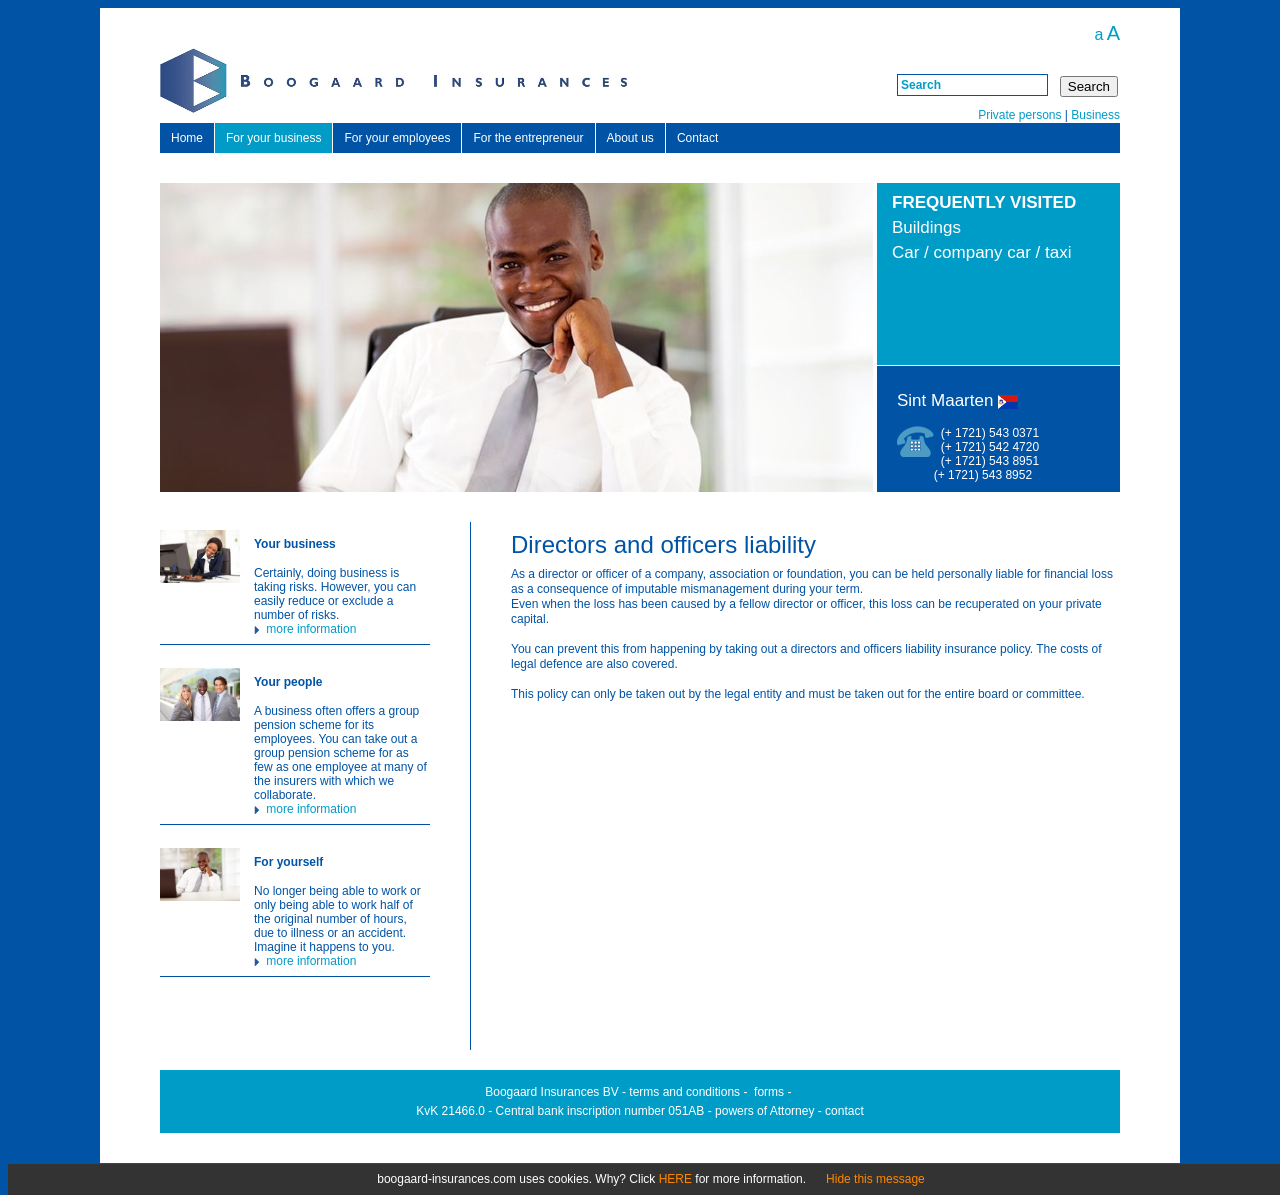 The width and height of the screenshot is (1280, 1195). What do you see at coordinates (1095, 115) in the screenshot?
I see `Business` at bounding box center [1095, 115].